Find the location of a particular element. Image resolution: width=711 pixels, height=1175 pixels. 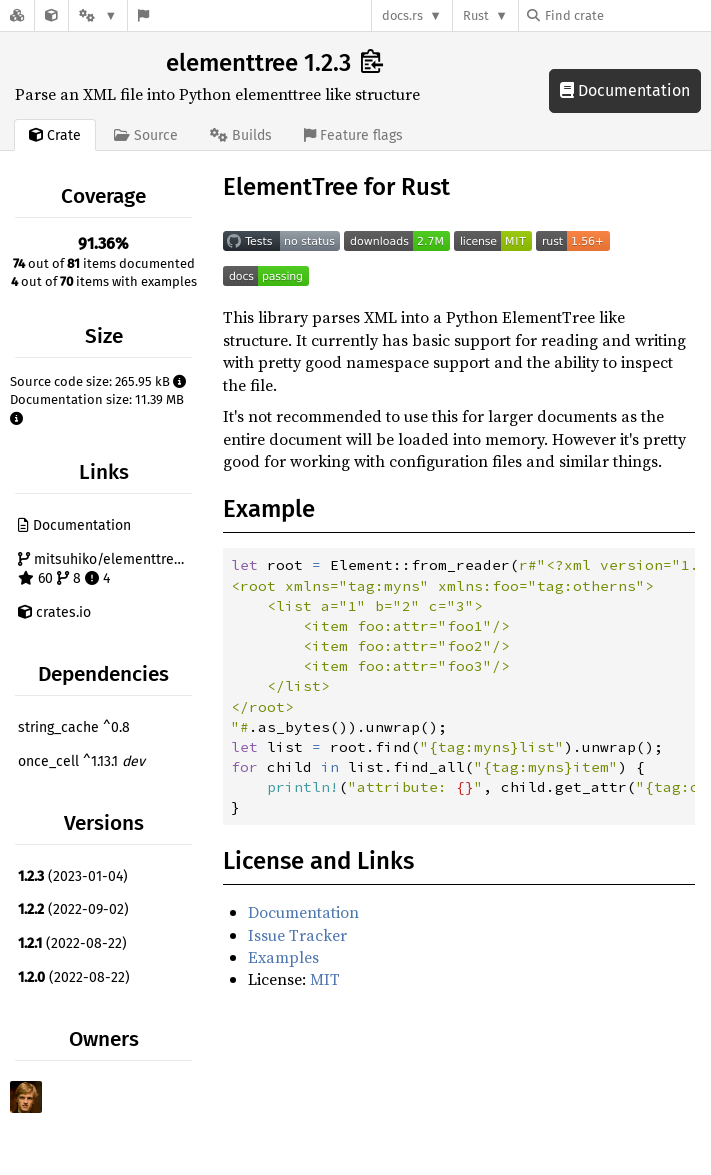

[Docs.rs] is located at coordinates (17, 15).